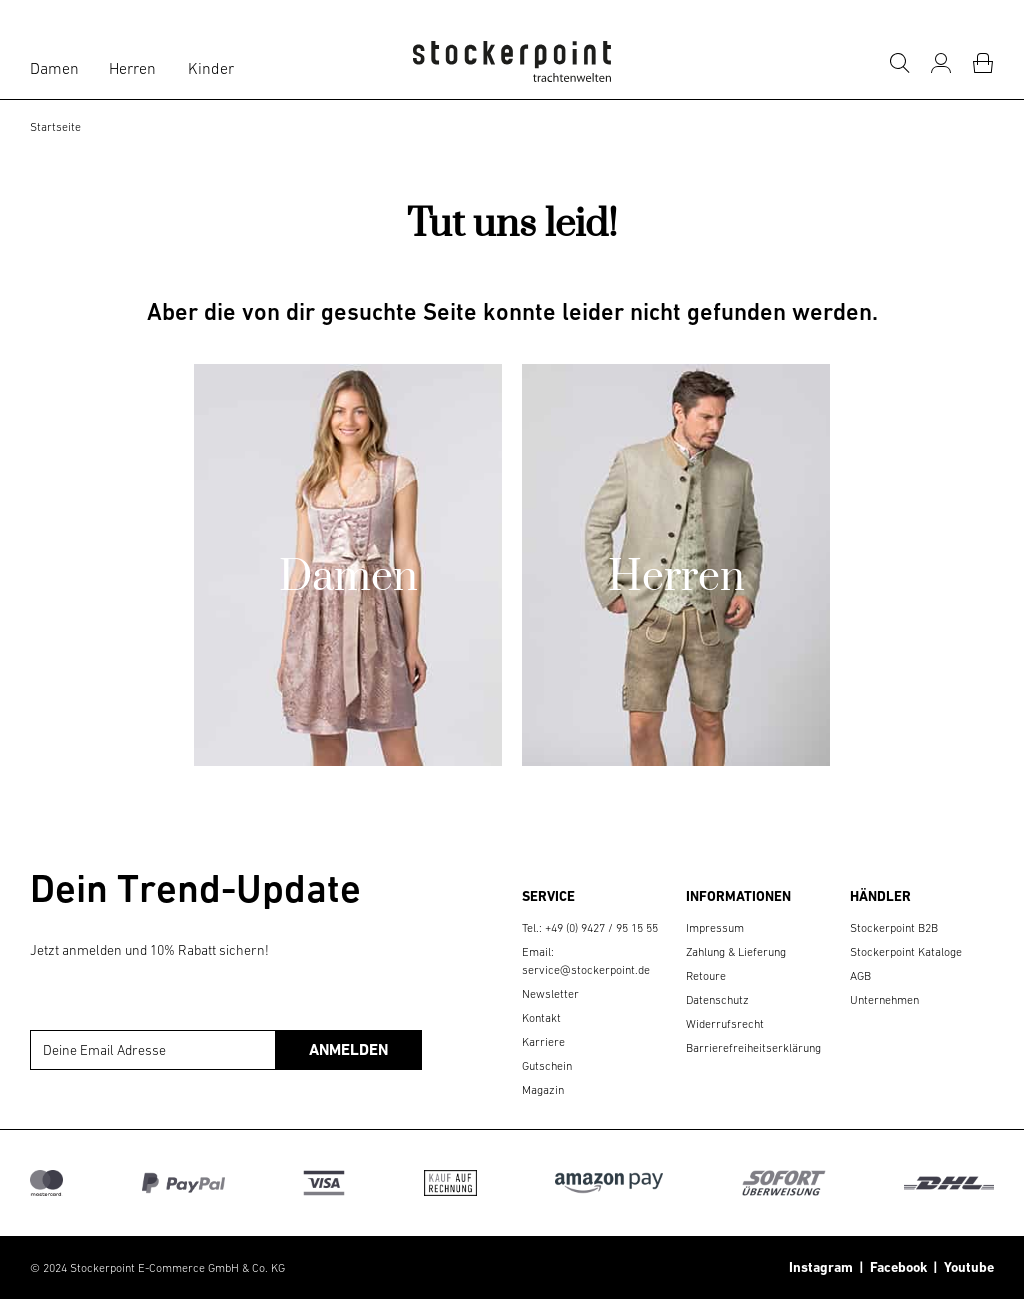 The height and width of the screenshot is (1299, 1024). Describe the element at coordinates (899, 63) in the screenshot. I see `[Suche]` at that location.